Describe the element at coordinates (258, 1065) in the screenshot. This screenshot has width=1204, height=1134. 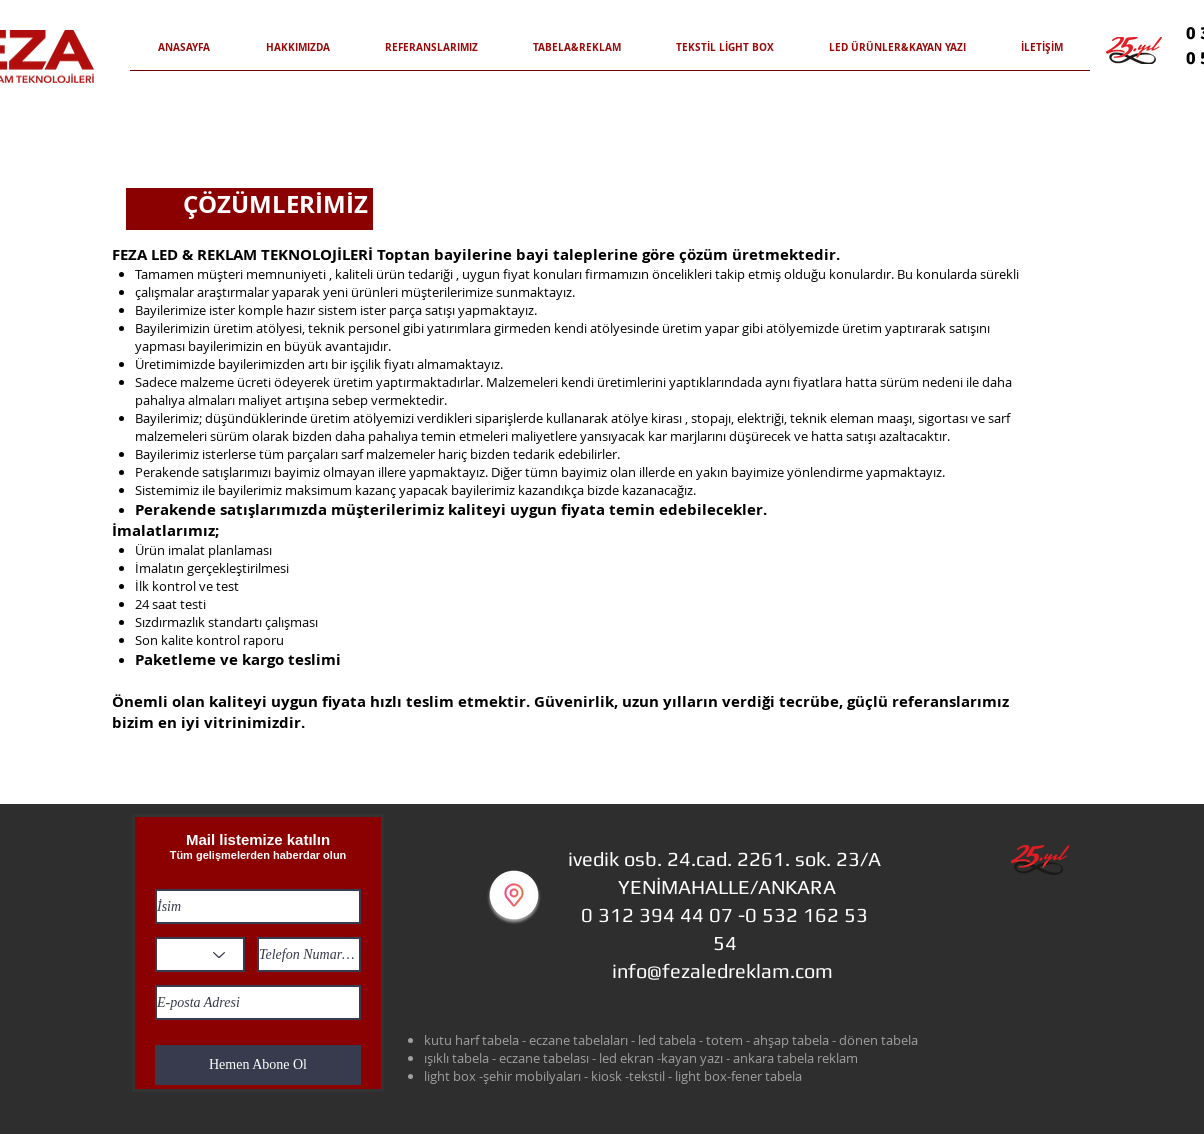
I see `[Hemen Abone Ol]` at that location.